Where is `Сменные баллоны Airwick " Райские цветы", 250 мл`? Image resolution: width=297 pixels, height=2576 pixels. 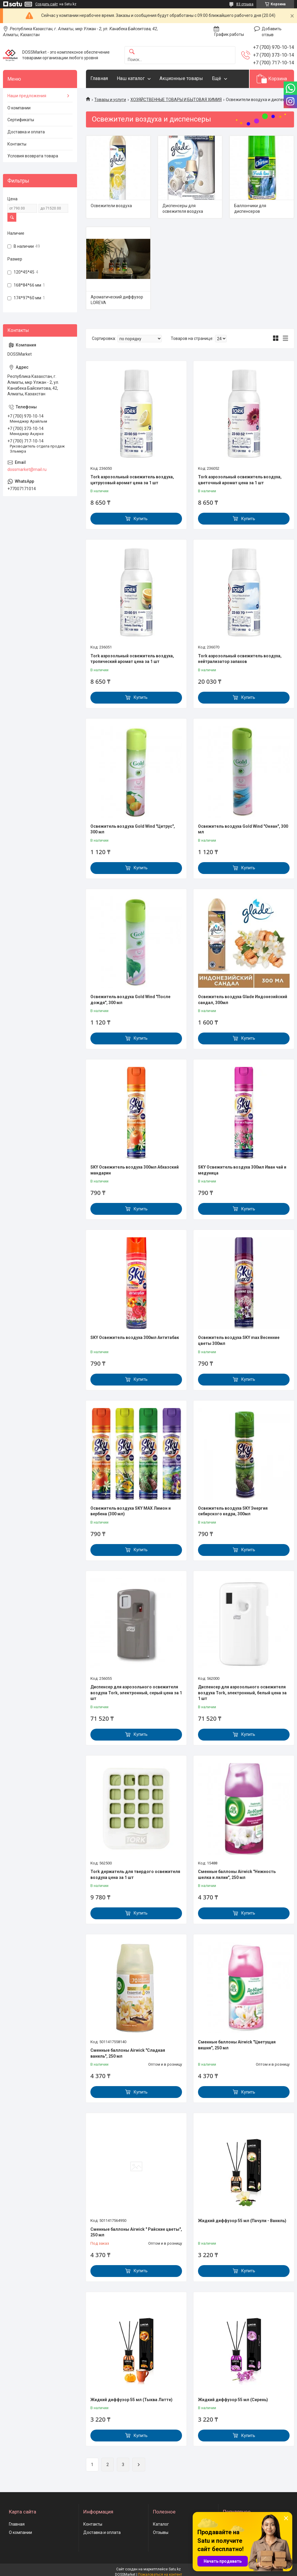 Сменные баллоны Airwick " Райские цветы", 250 мл is located at coordinates (136, 2232).